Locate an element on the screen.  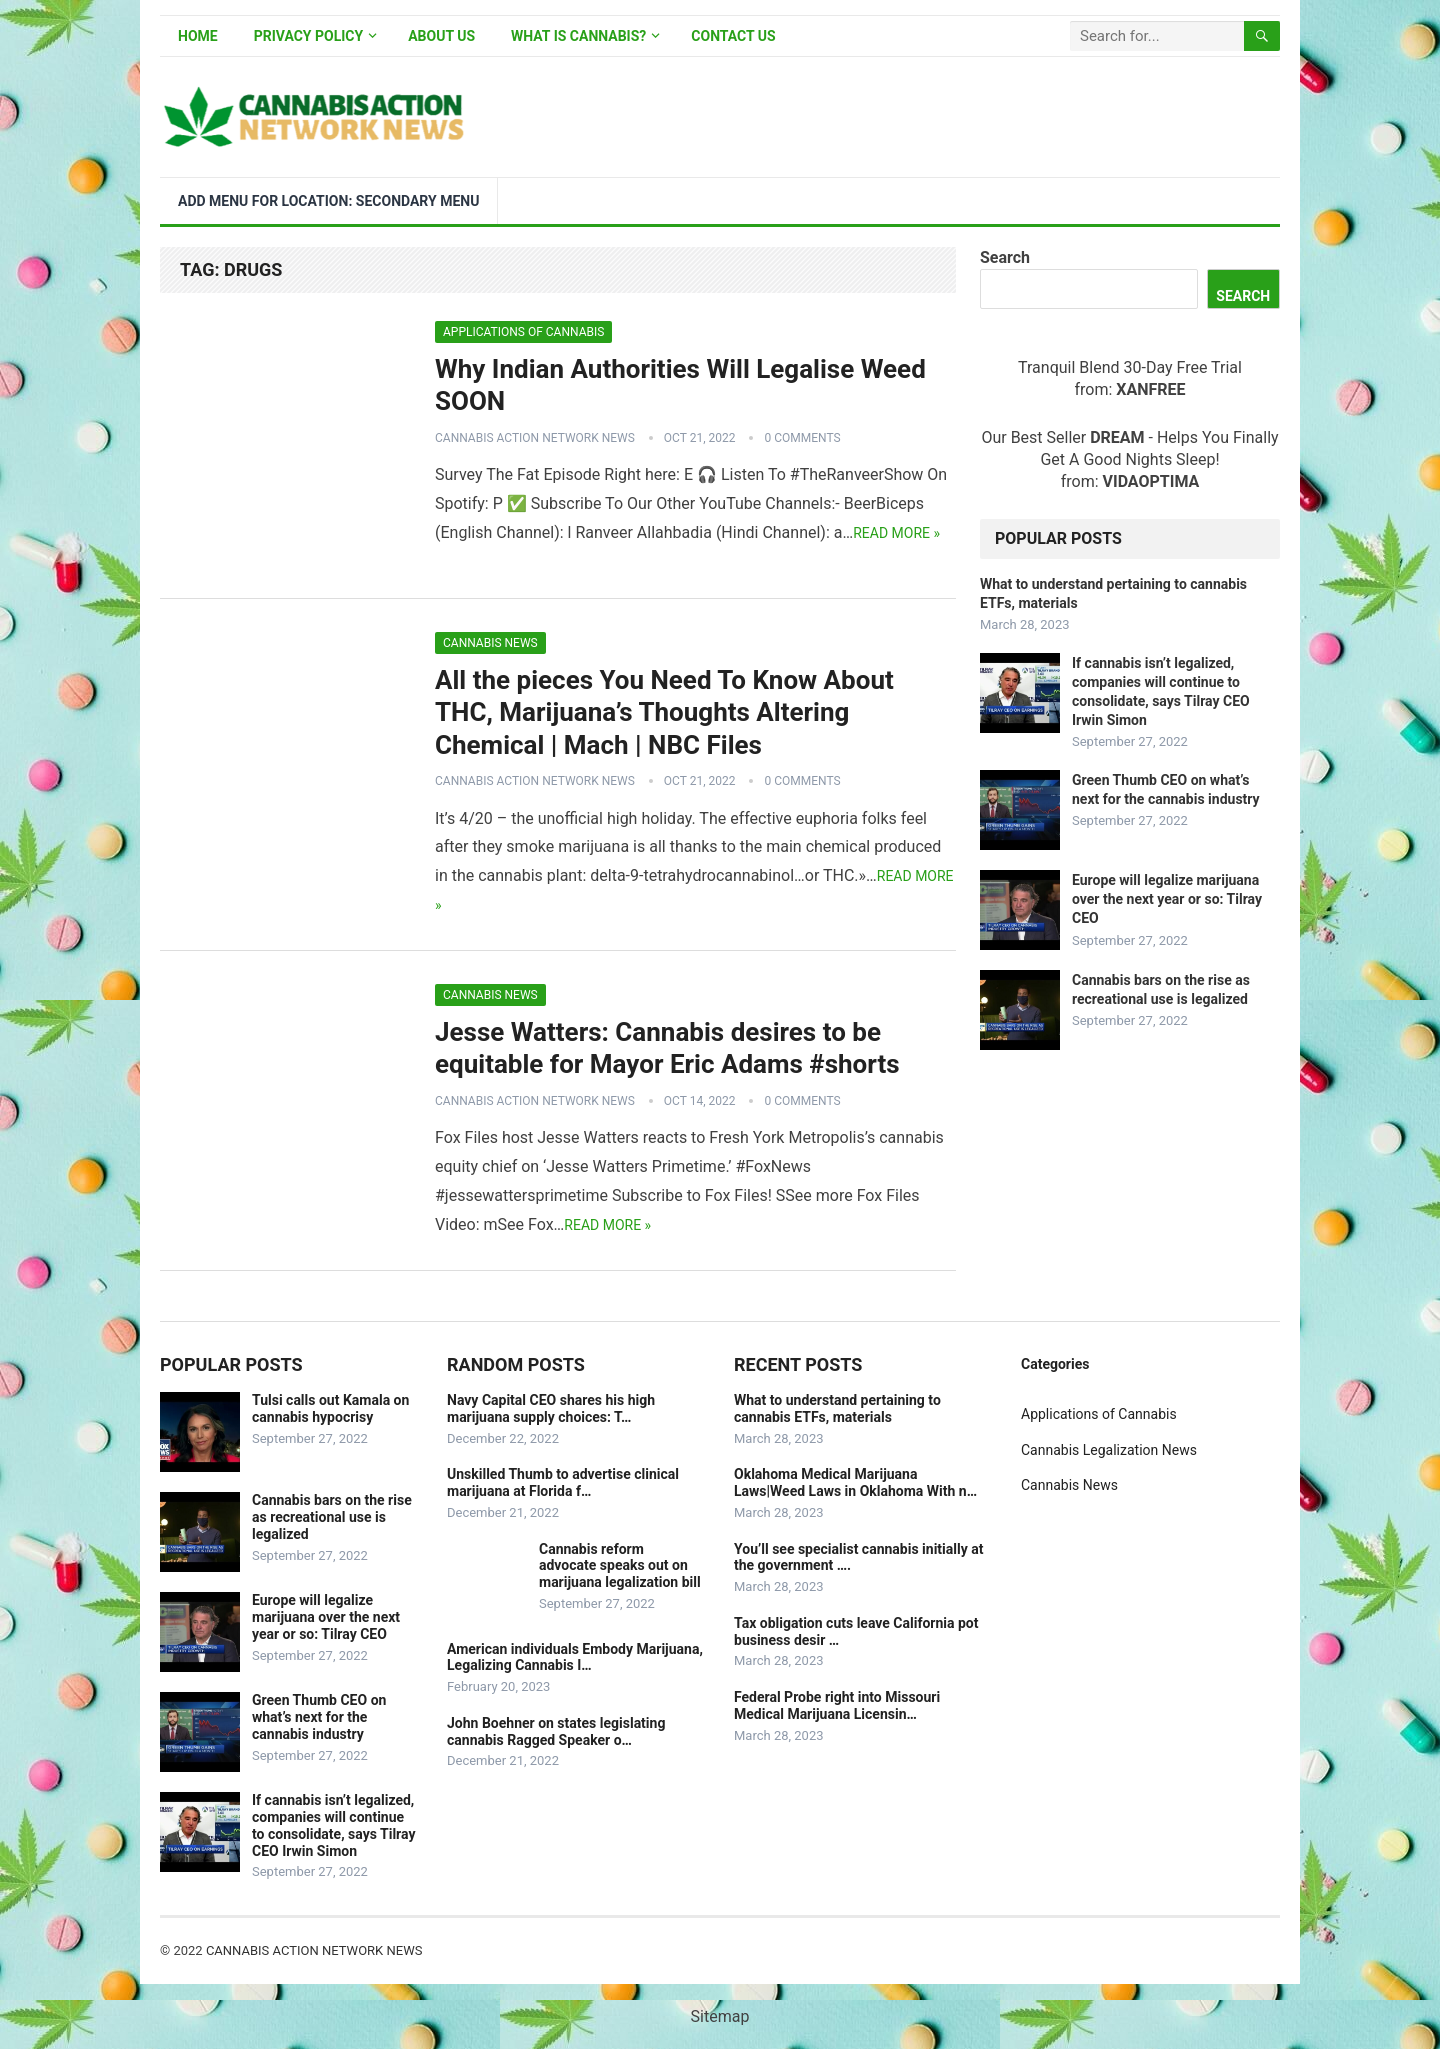
Search is located at coordinates (1005, 257).